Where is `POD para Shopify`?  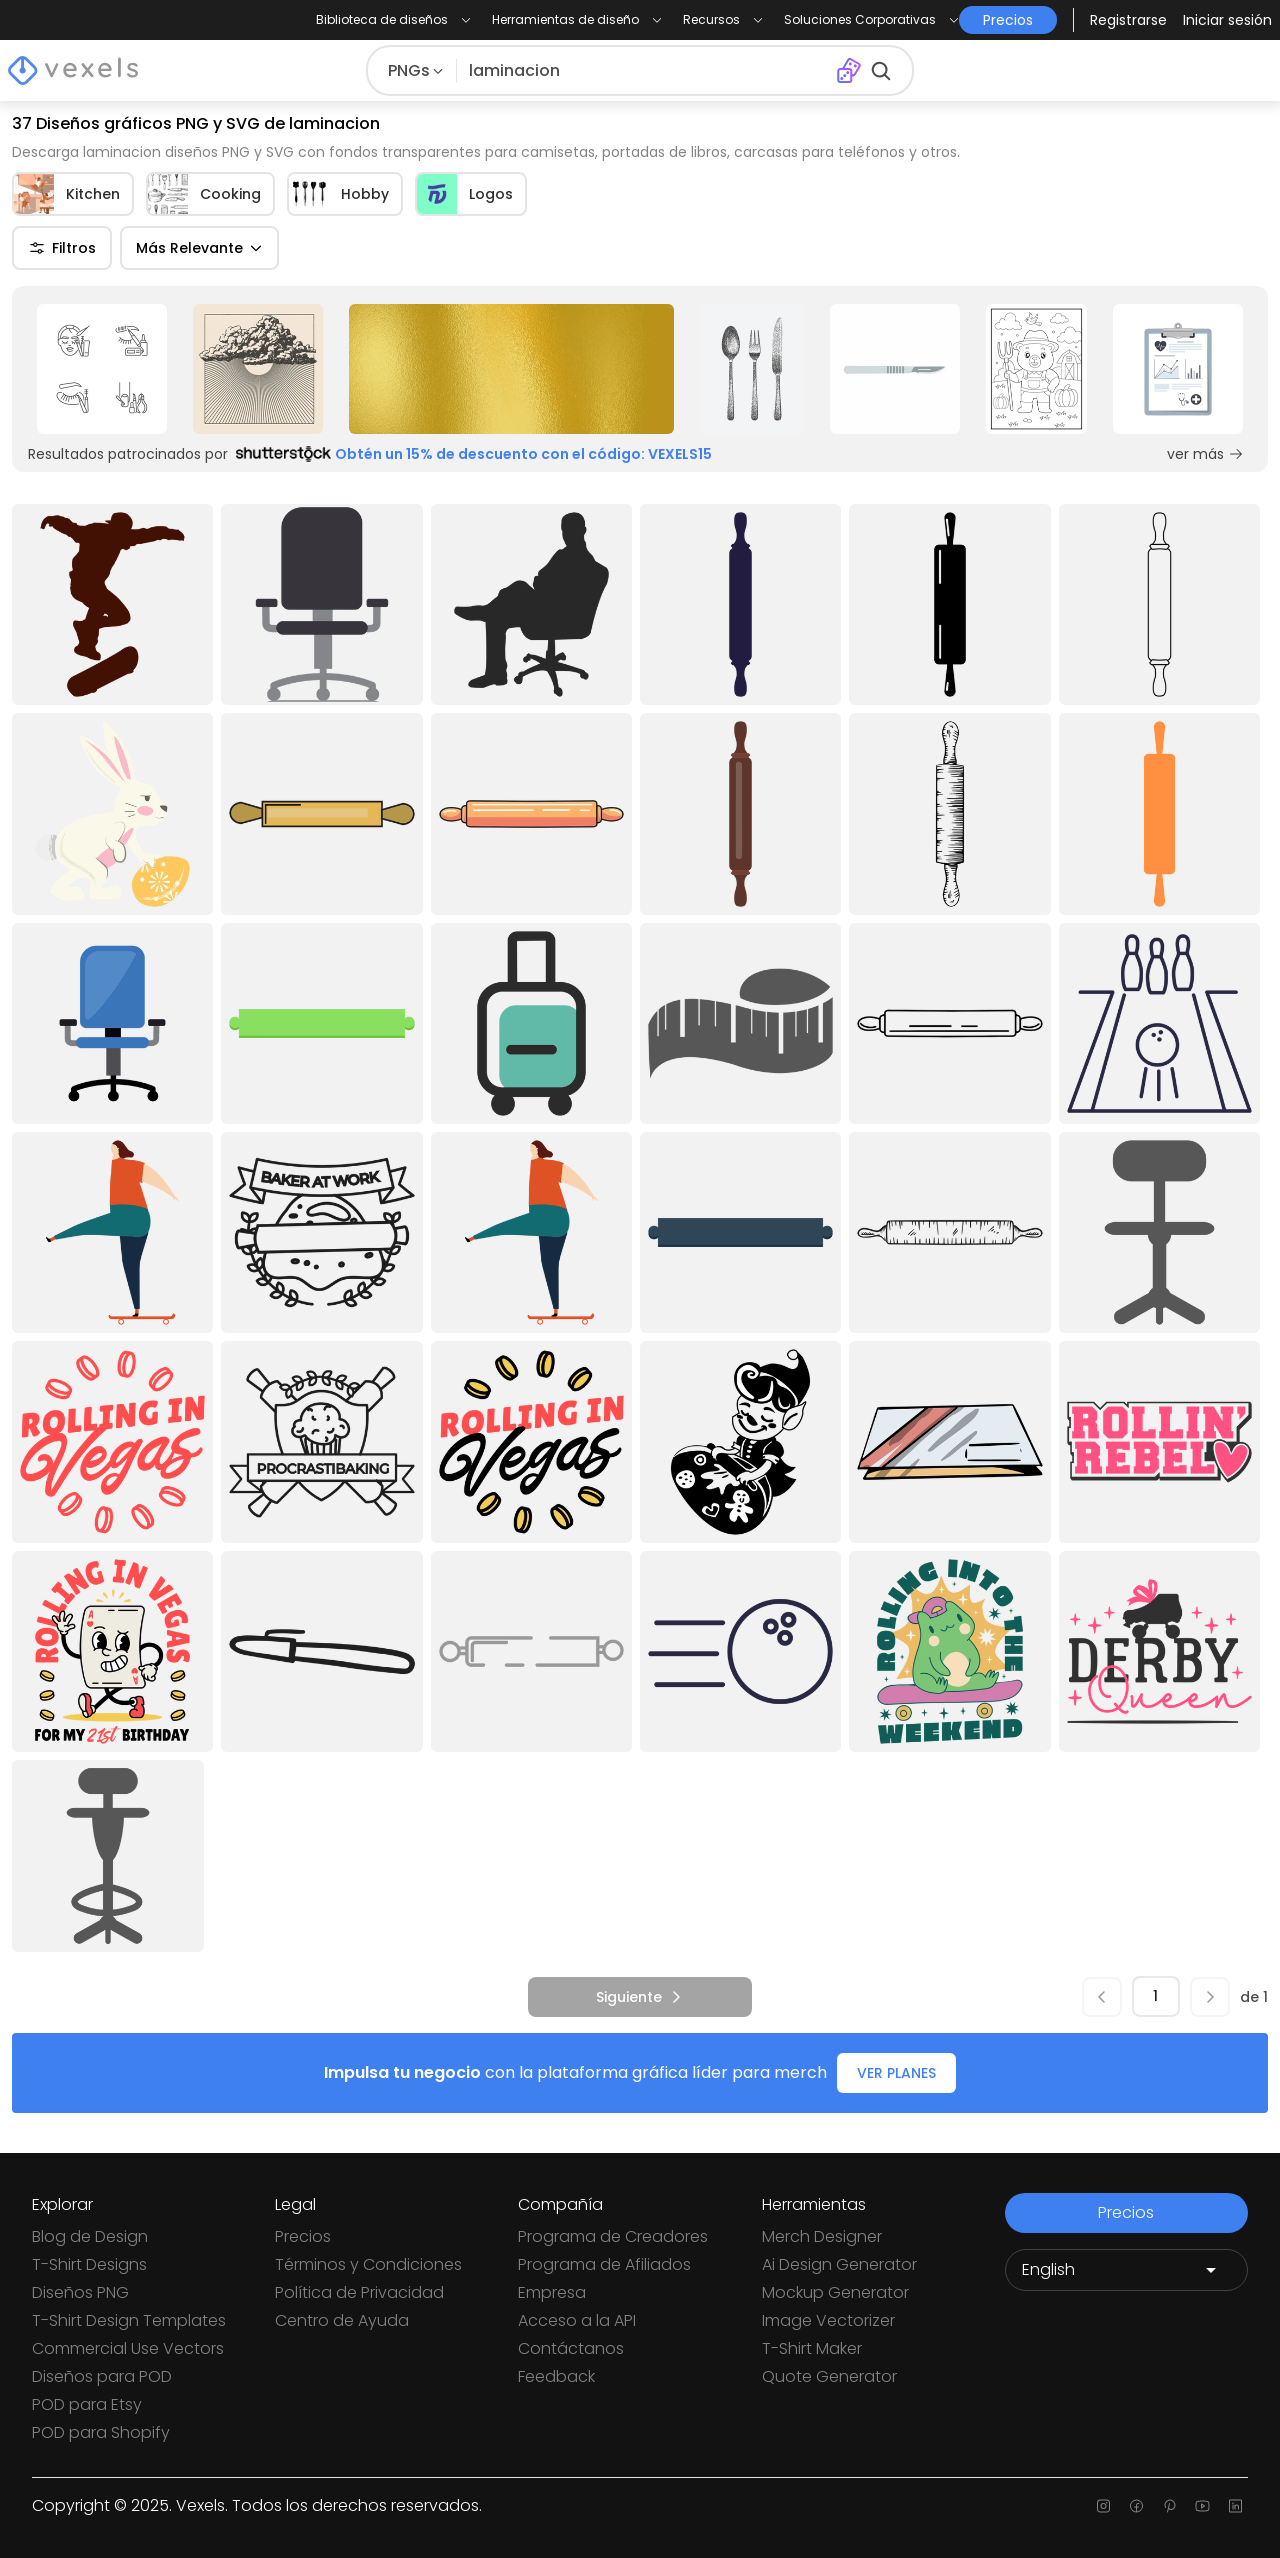
POD para Shopify is located at coordinates (101, 2432).